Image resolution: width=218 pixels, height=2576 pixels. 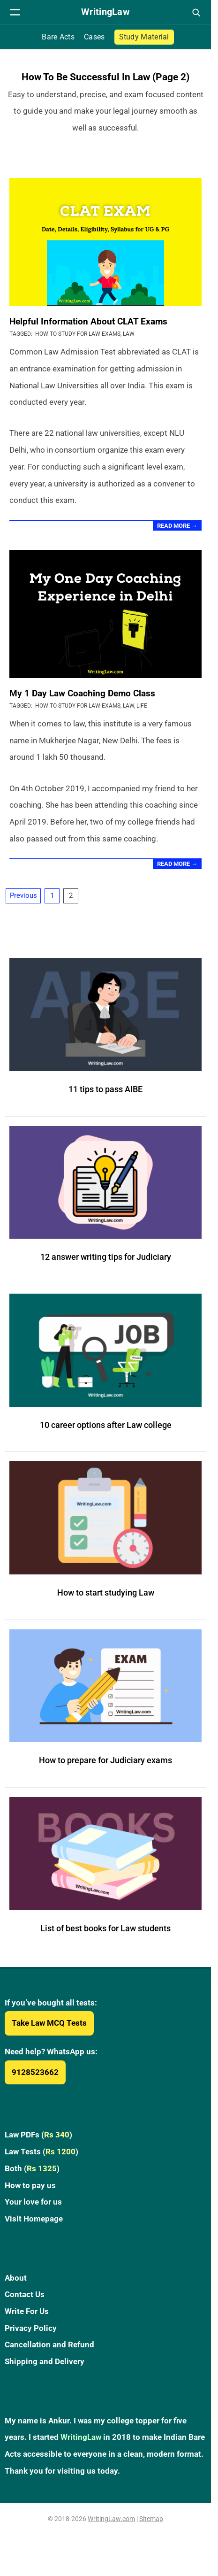 What do you see at coordinates (196, 12) in the screenshot?
I see `[Open search]` at bounding box center [196, 12].